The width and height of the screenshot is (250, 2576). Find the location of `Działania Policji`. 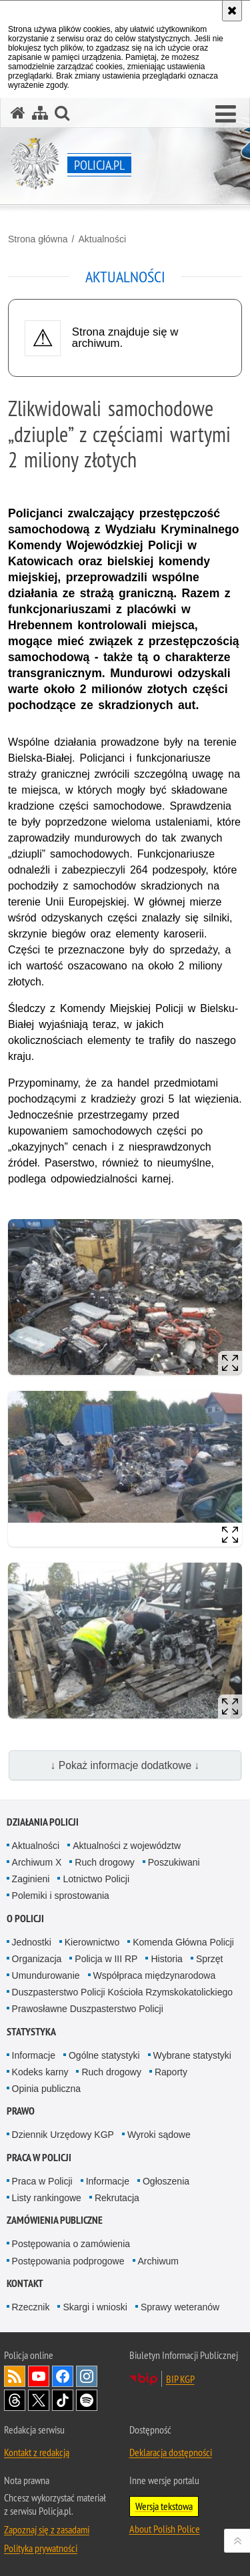

Działania Policji is located at coordinates (43, 1822).